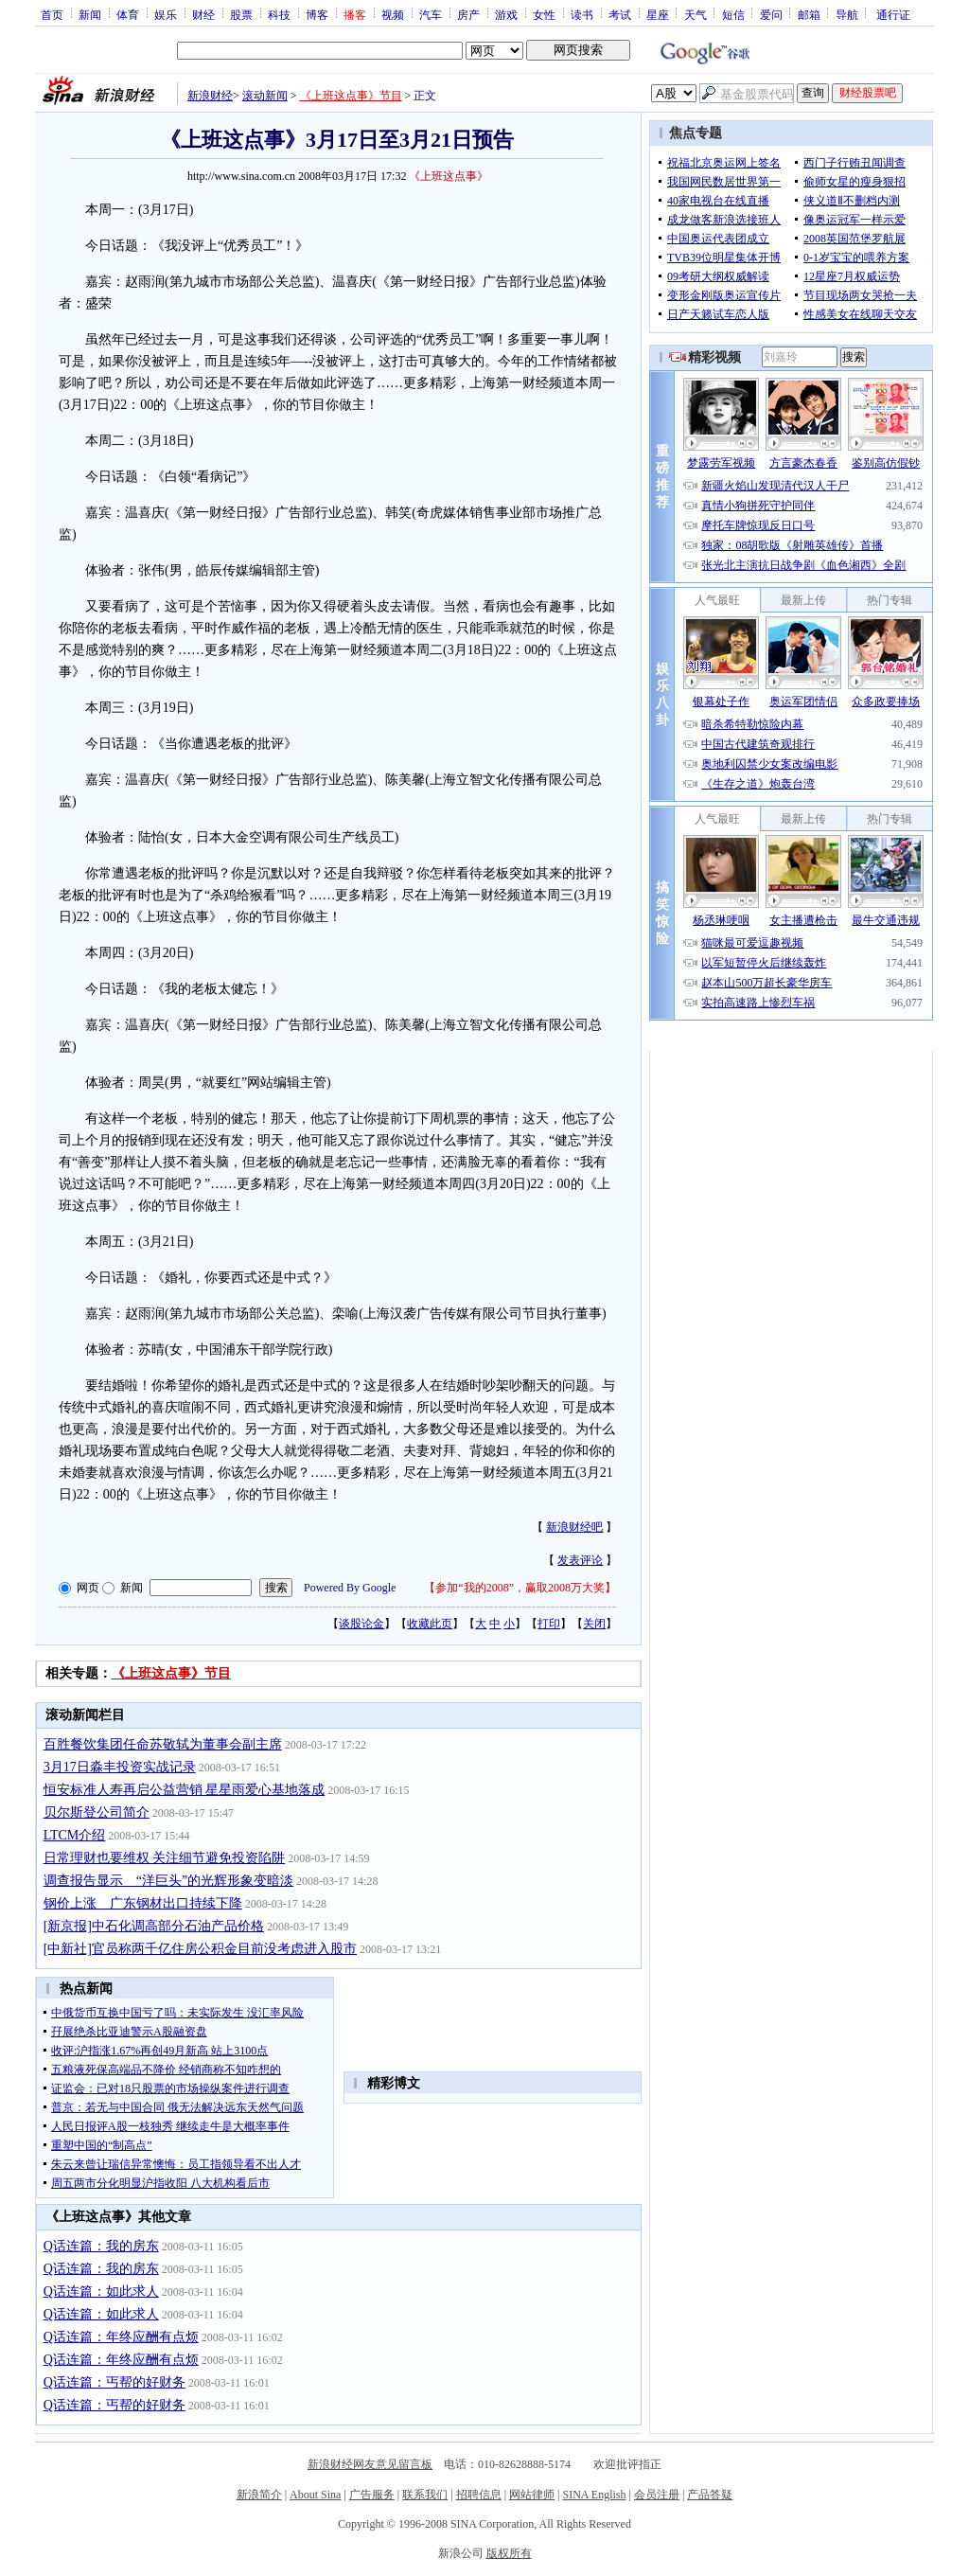 The image size is (969, 2576). What do you see at coordinates (548, 1623) in the screenshot?
I see `打印` at bounding box center [548, 1623].